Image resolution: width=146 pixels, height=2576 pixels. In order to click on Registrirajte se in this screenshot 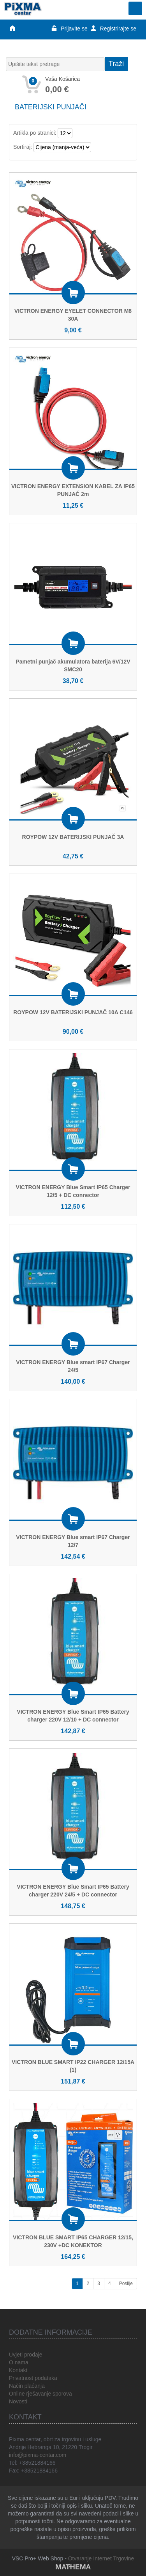, I will do `click(113, 28)`.